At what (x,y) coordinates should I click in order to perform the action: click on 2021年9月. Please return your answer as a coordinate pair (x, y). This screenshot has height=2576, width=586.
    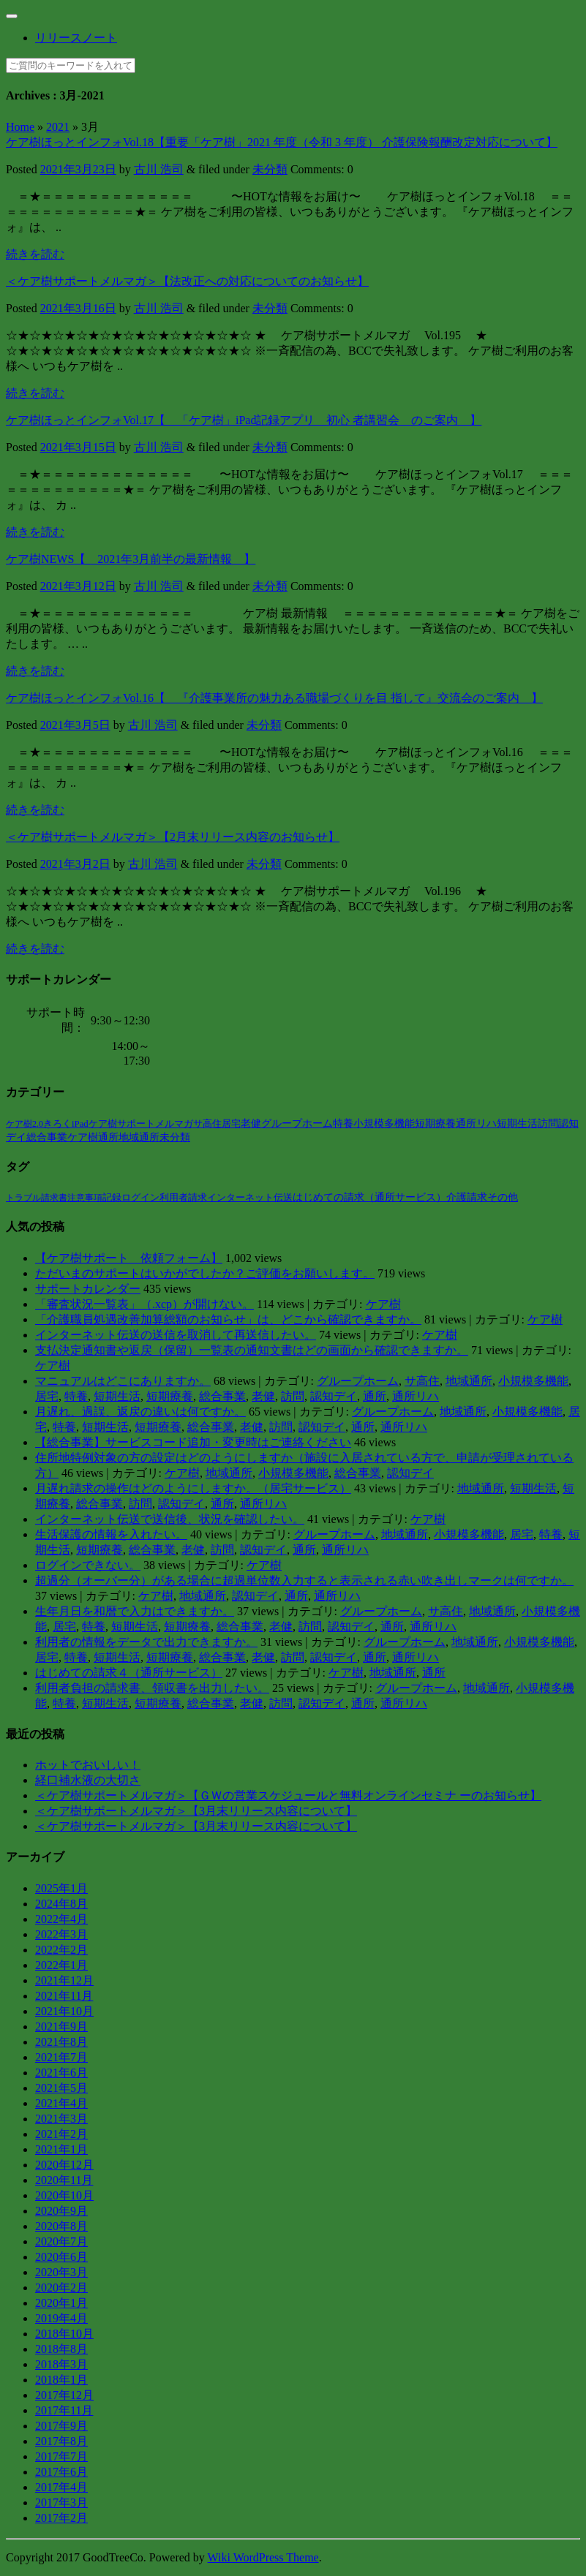
    Looking at the image, I should click on (61, 2026).